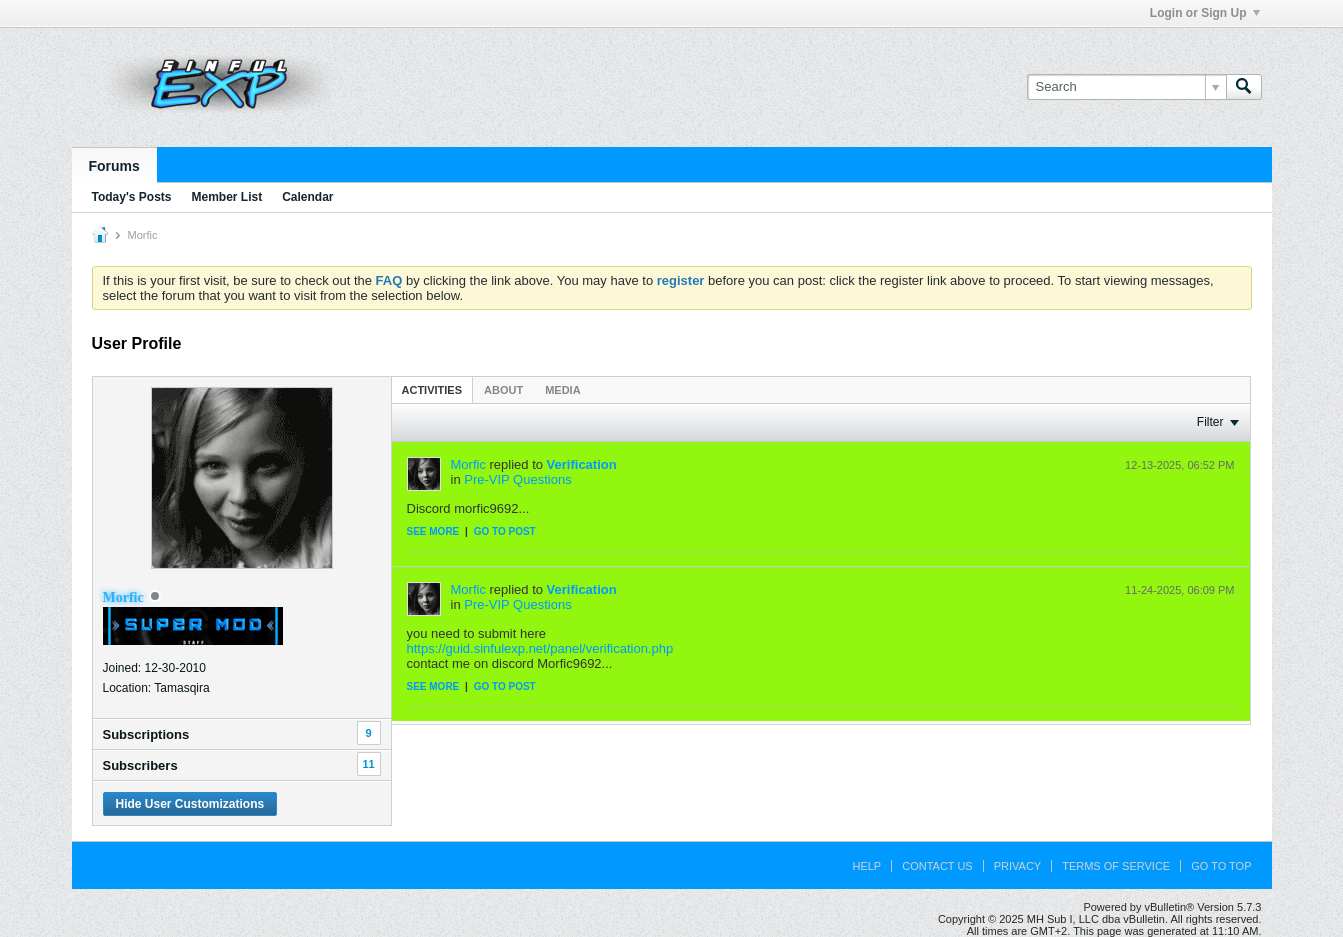  Describe the element at coordinates (433, 531) in the screenshot. I see `See more` at that location.